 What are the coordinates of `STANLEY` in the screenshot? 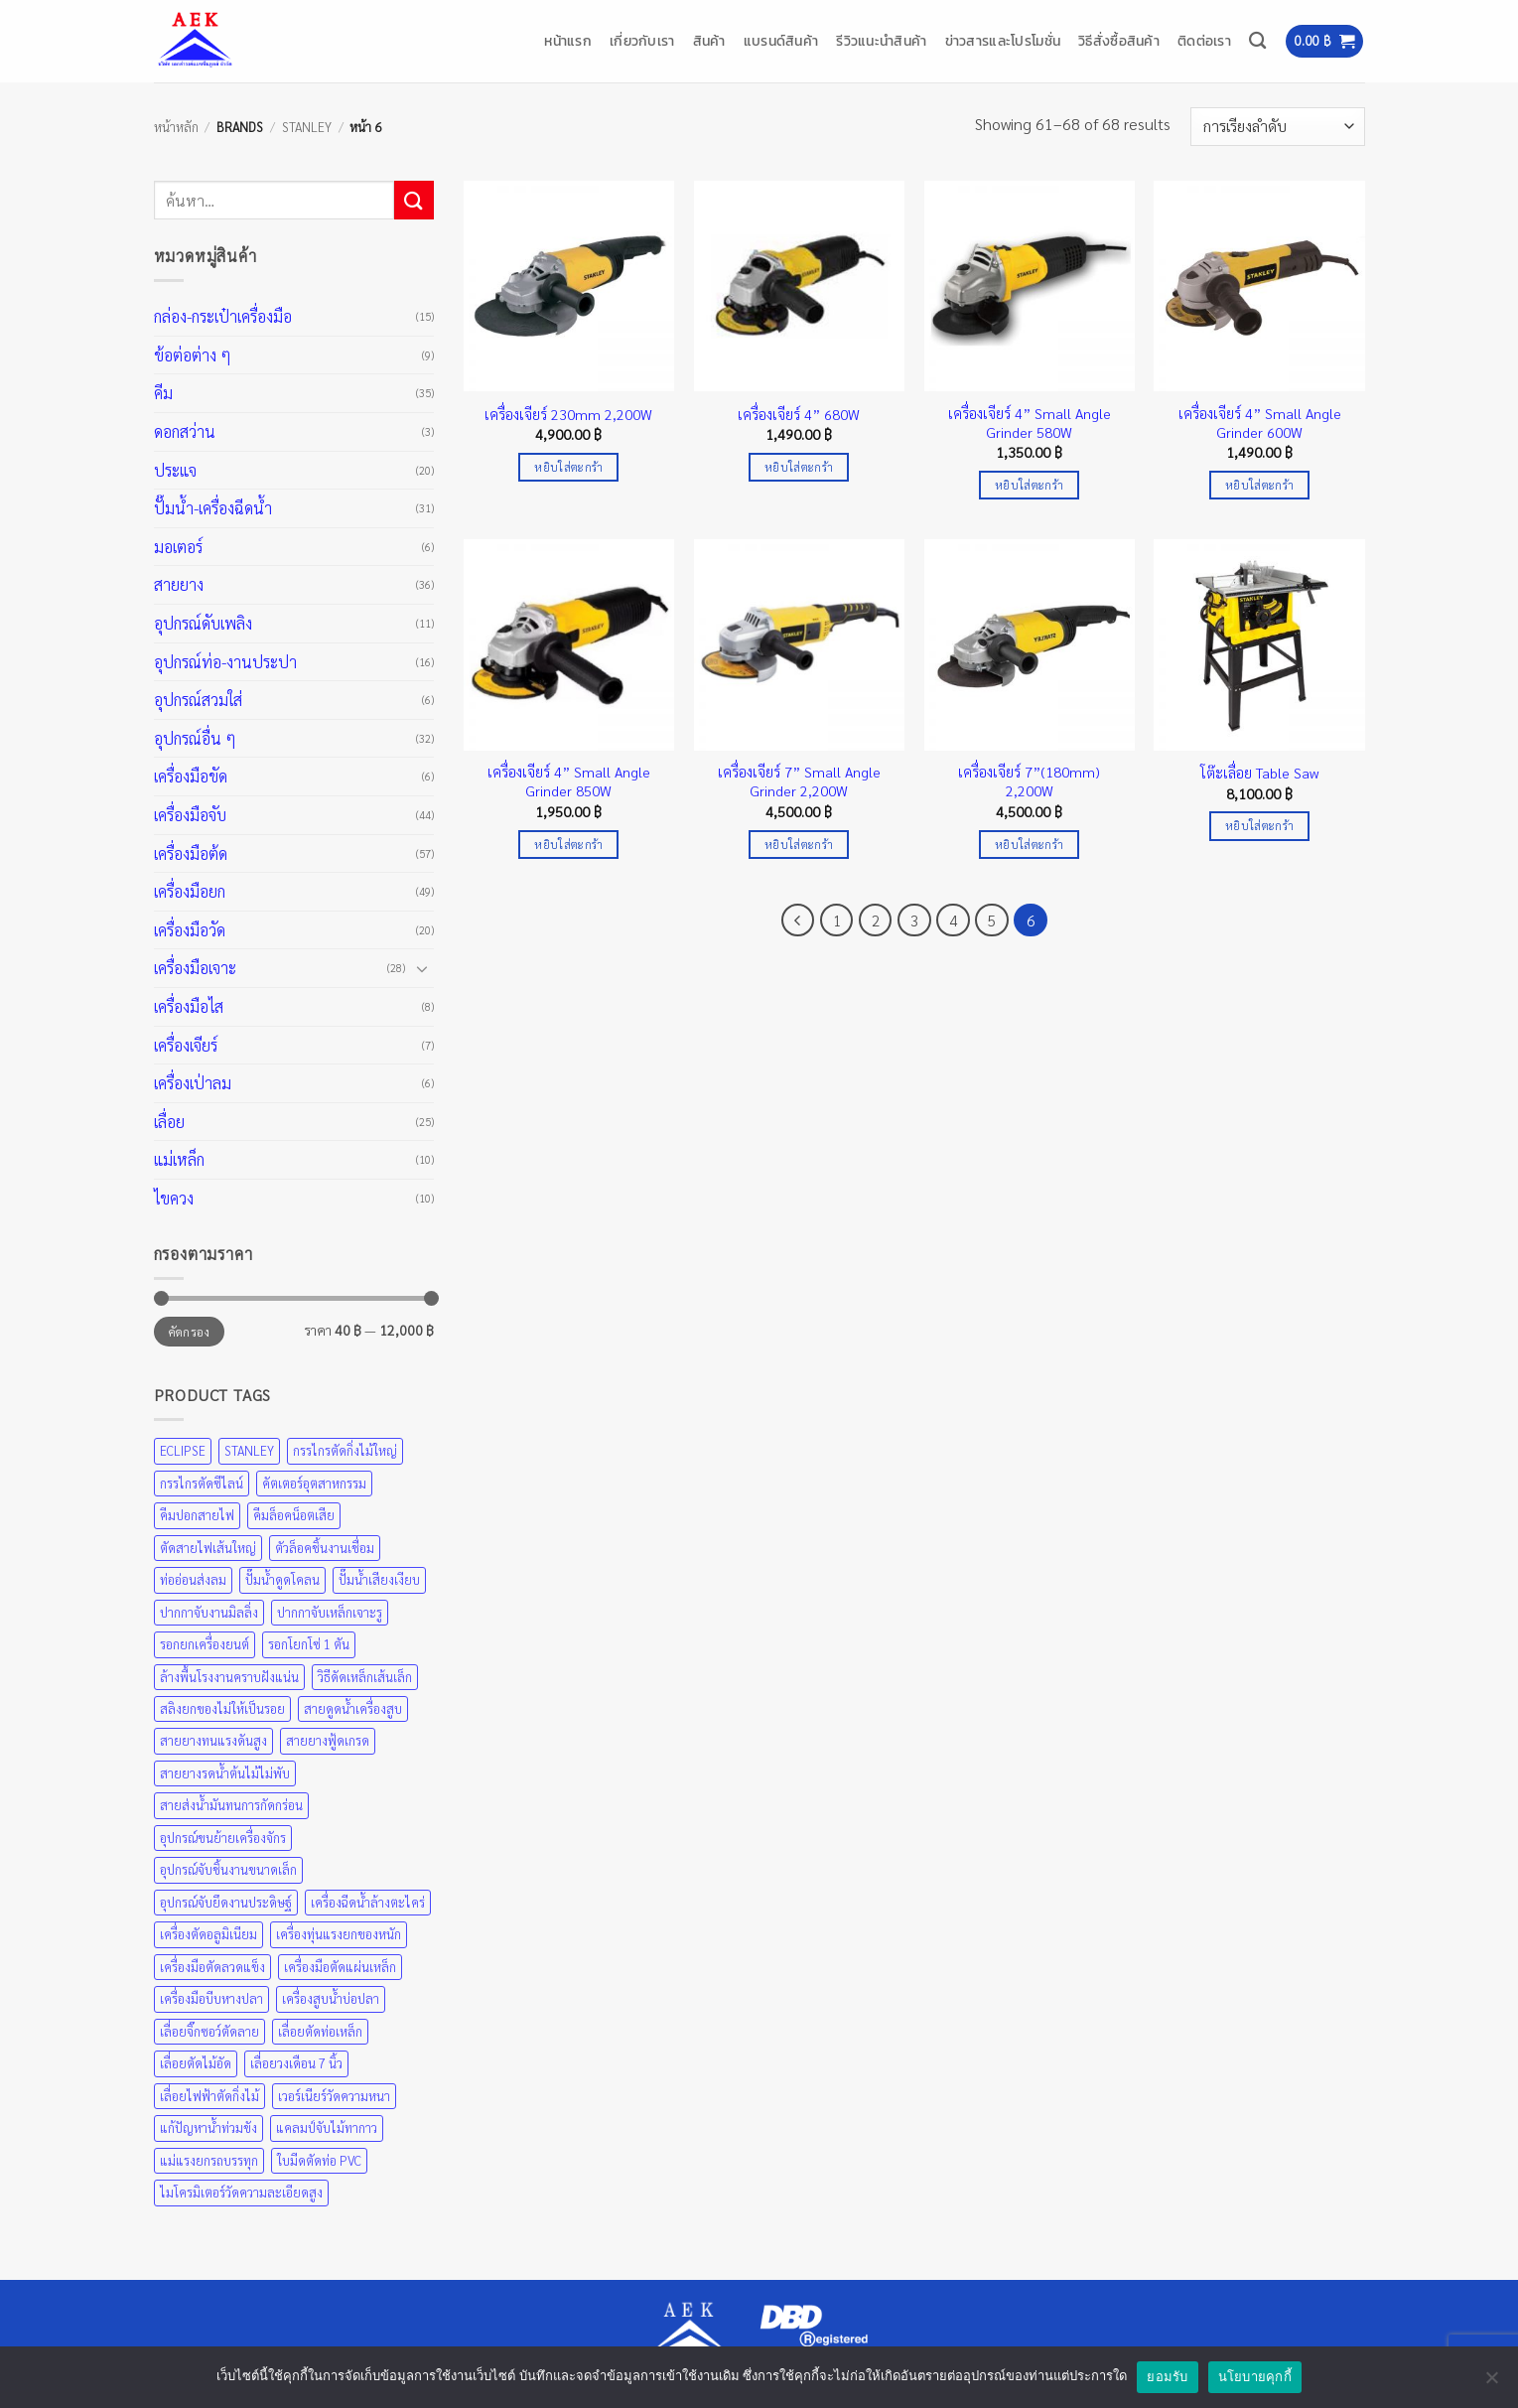 It's located at (307, 126).